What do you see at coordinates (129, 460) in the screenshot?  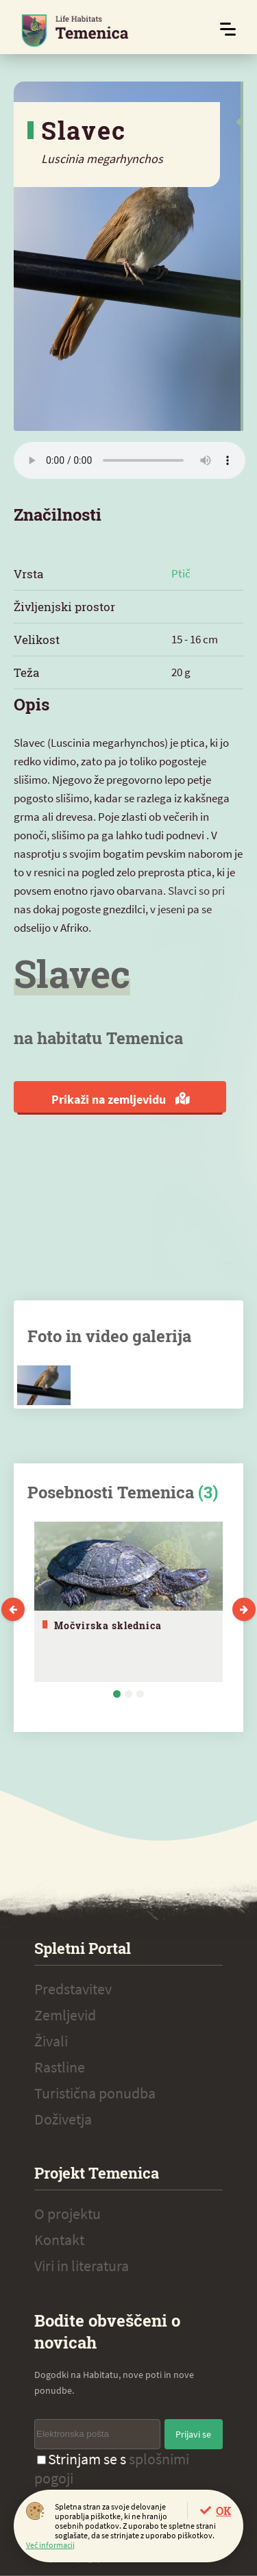 I see `Vaš brskalnik ne podpira zvočnega elementa.` at bounding box center [129, 460].